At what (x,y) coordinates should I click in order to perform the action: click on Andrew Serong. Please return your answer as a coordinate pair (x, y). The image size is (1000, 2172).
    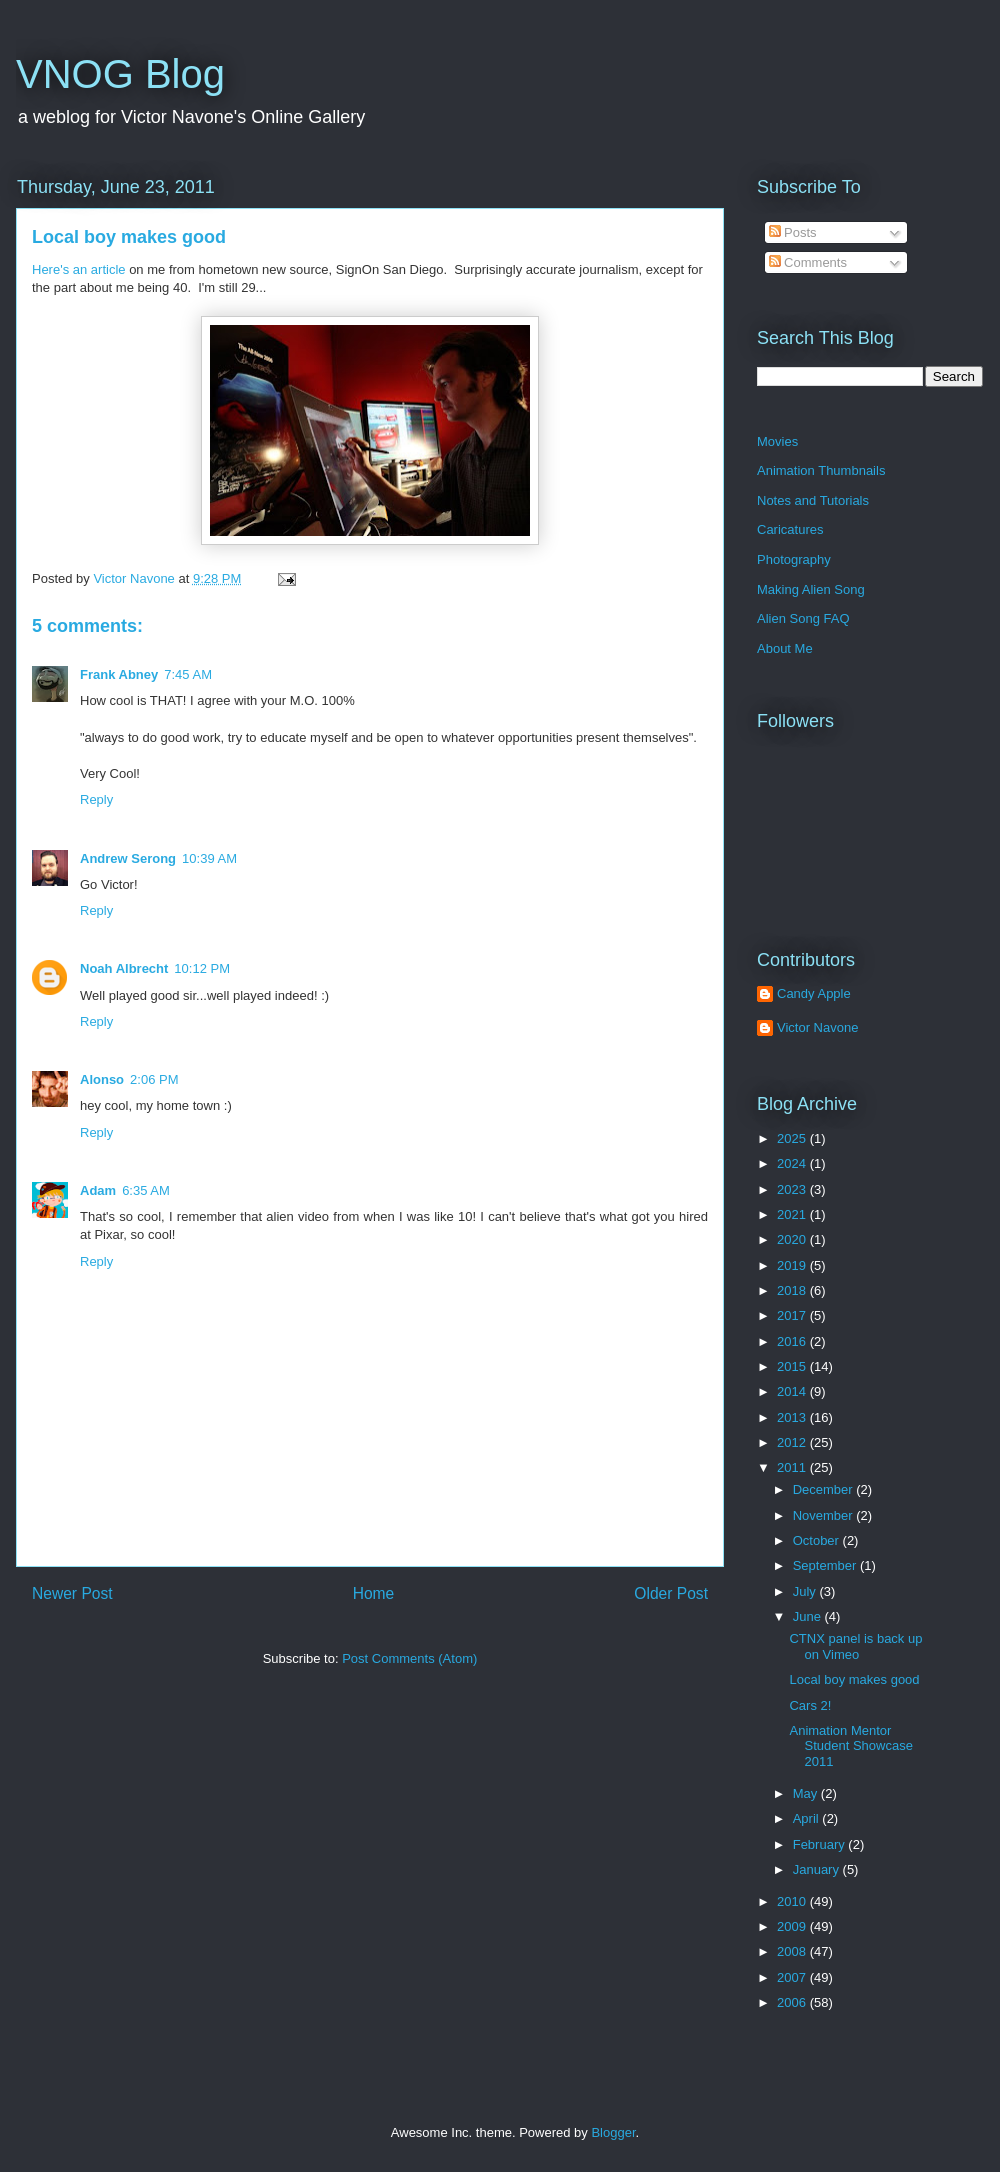
    Looking at the image, I should click on (128, 858).